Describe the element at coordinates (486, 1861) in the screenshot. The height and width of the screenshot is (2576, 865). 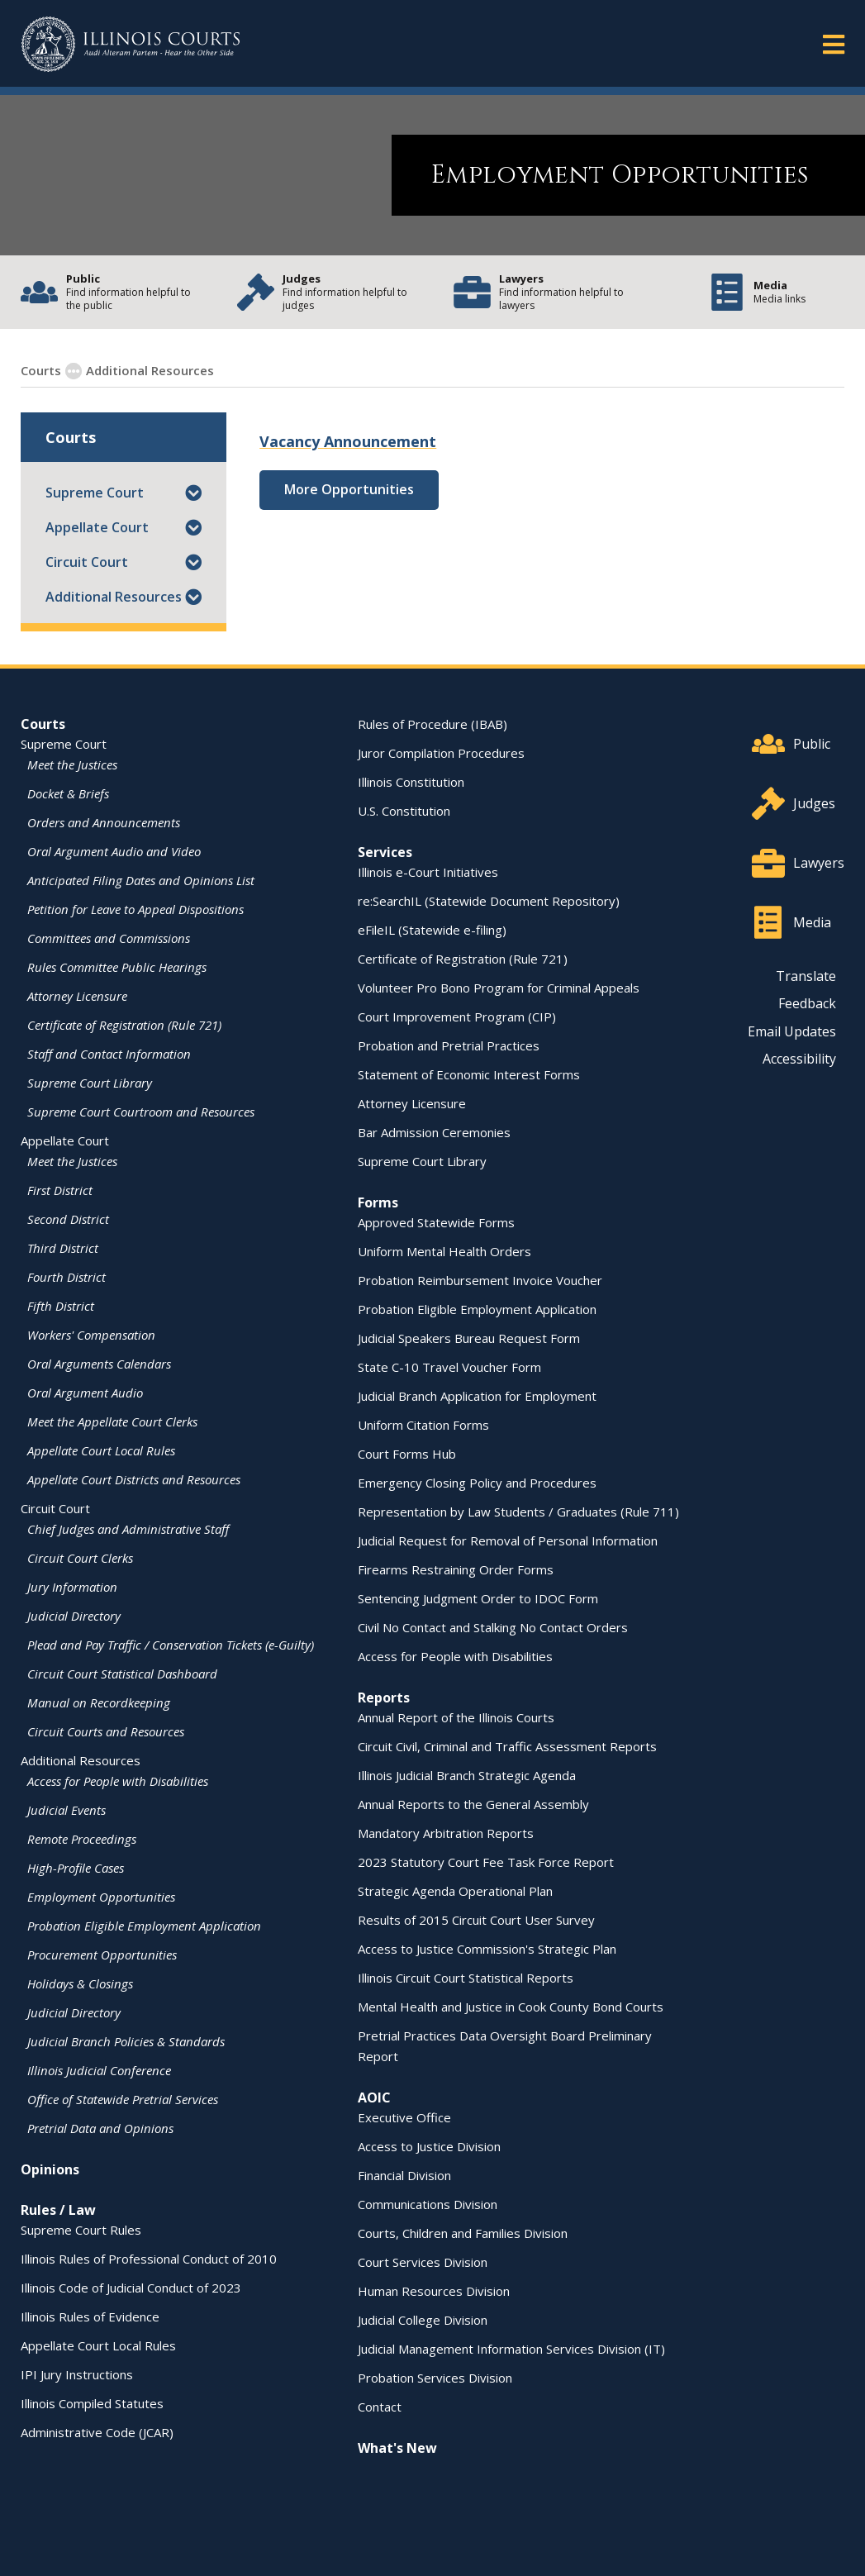
I see `2023 Statutory Court Fee Task Force Report` at that location.